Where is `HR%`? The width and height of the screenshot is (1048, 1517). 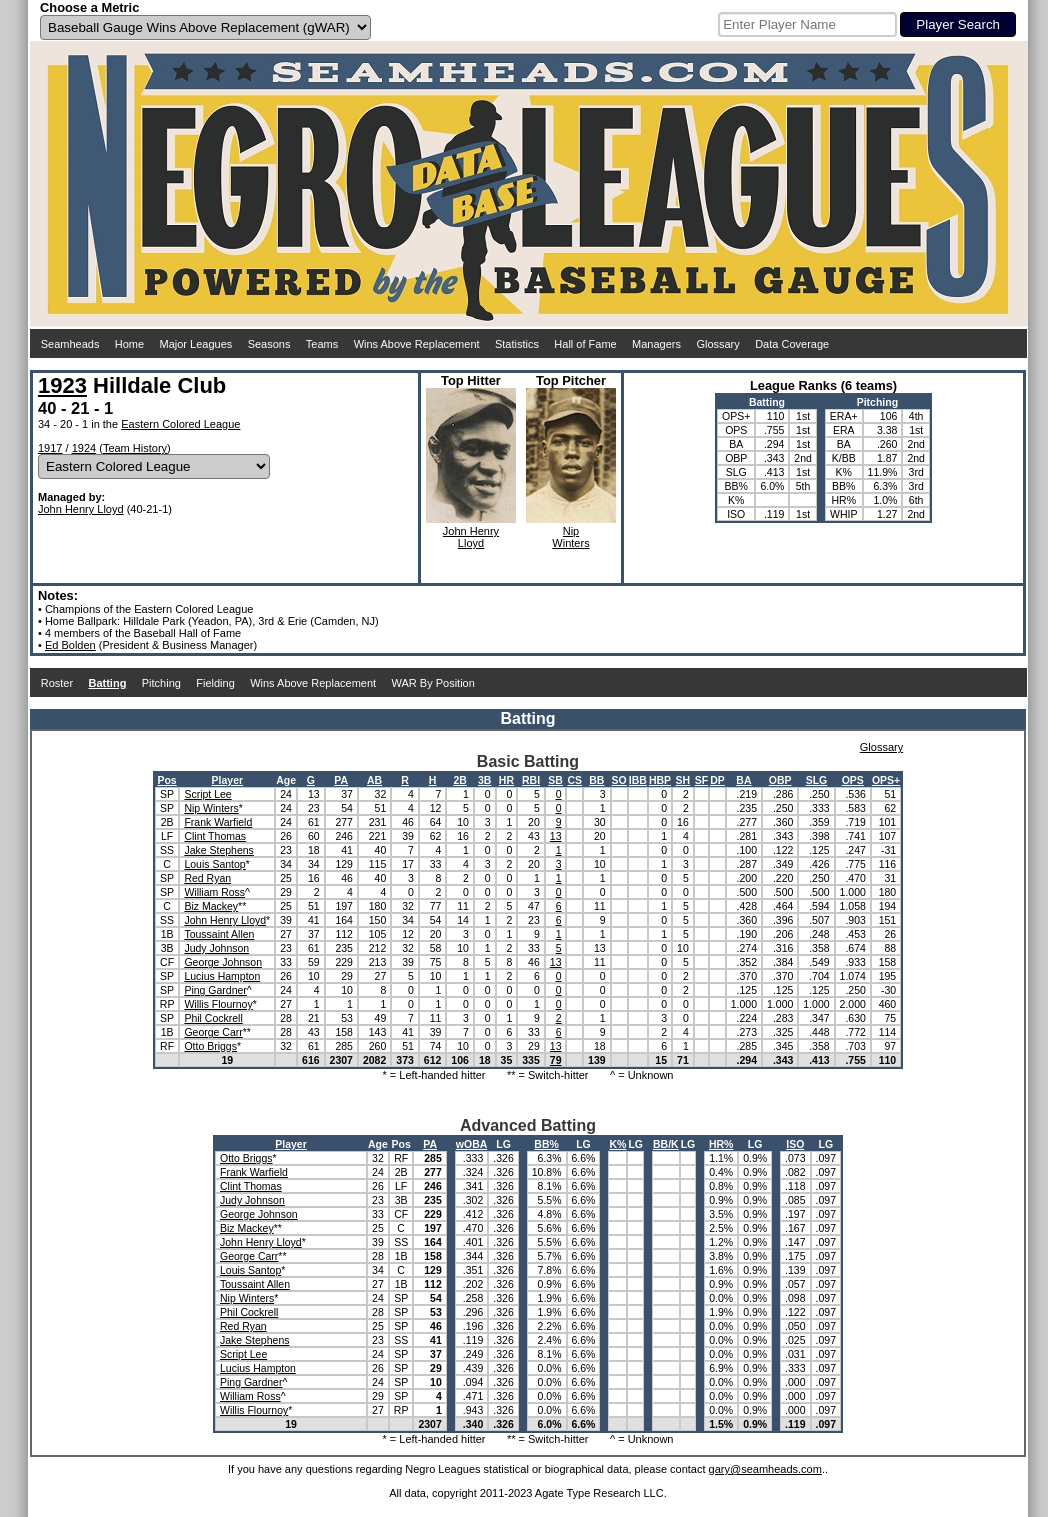
HR% is located at coordinates (721, 1144).